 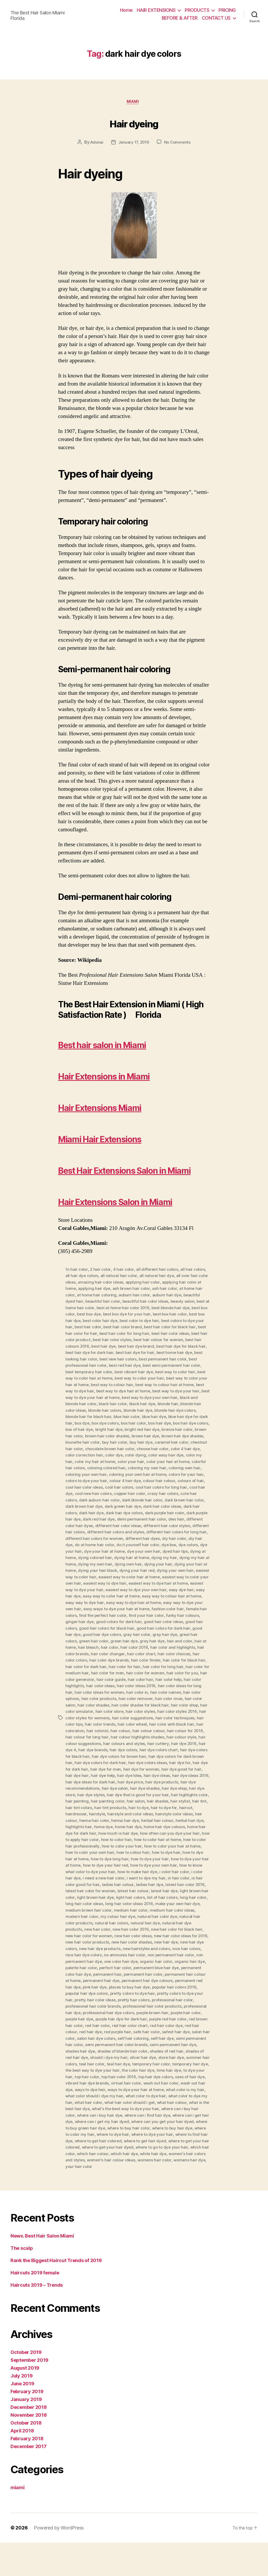 I want to click on hair color remover, so click(x=102, y=1735).